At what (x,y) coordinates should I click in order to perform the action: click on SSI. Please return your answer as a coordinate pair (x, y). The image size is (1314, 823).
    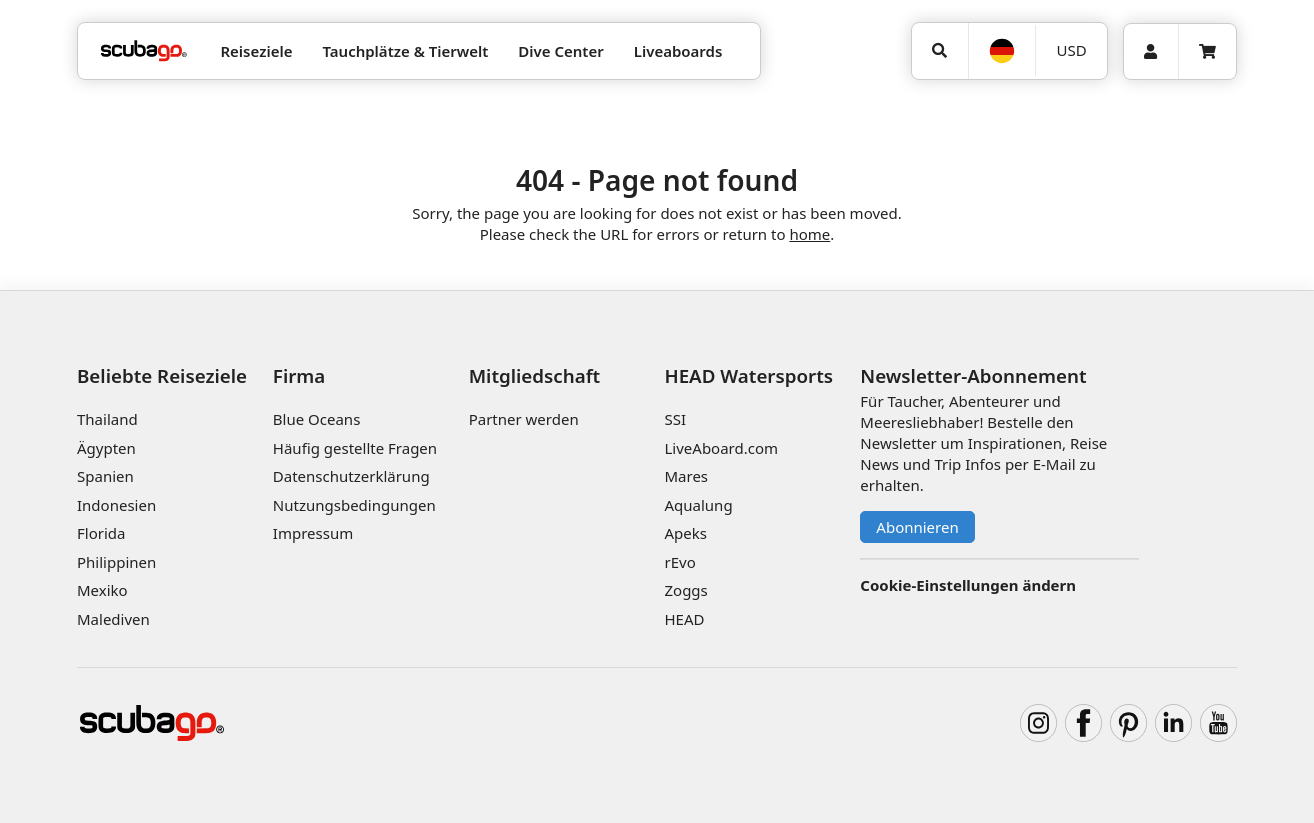
    Looking at the image, I should click on (675, 419).